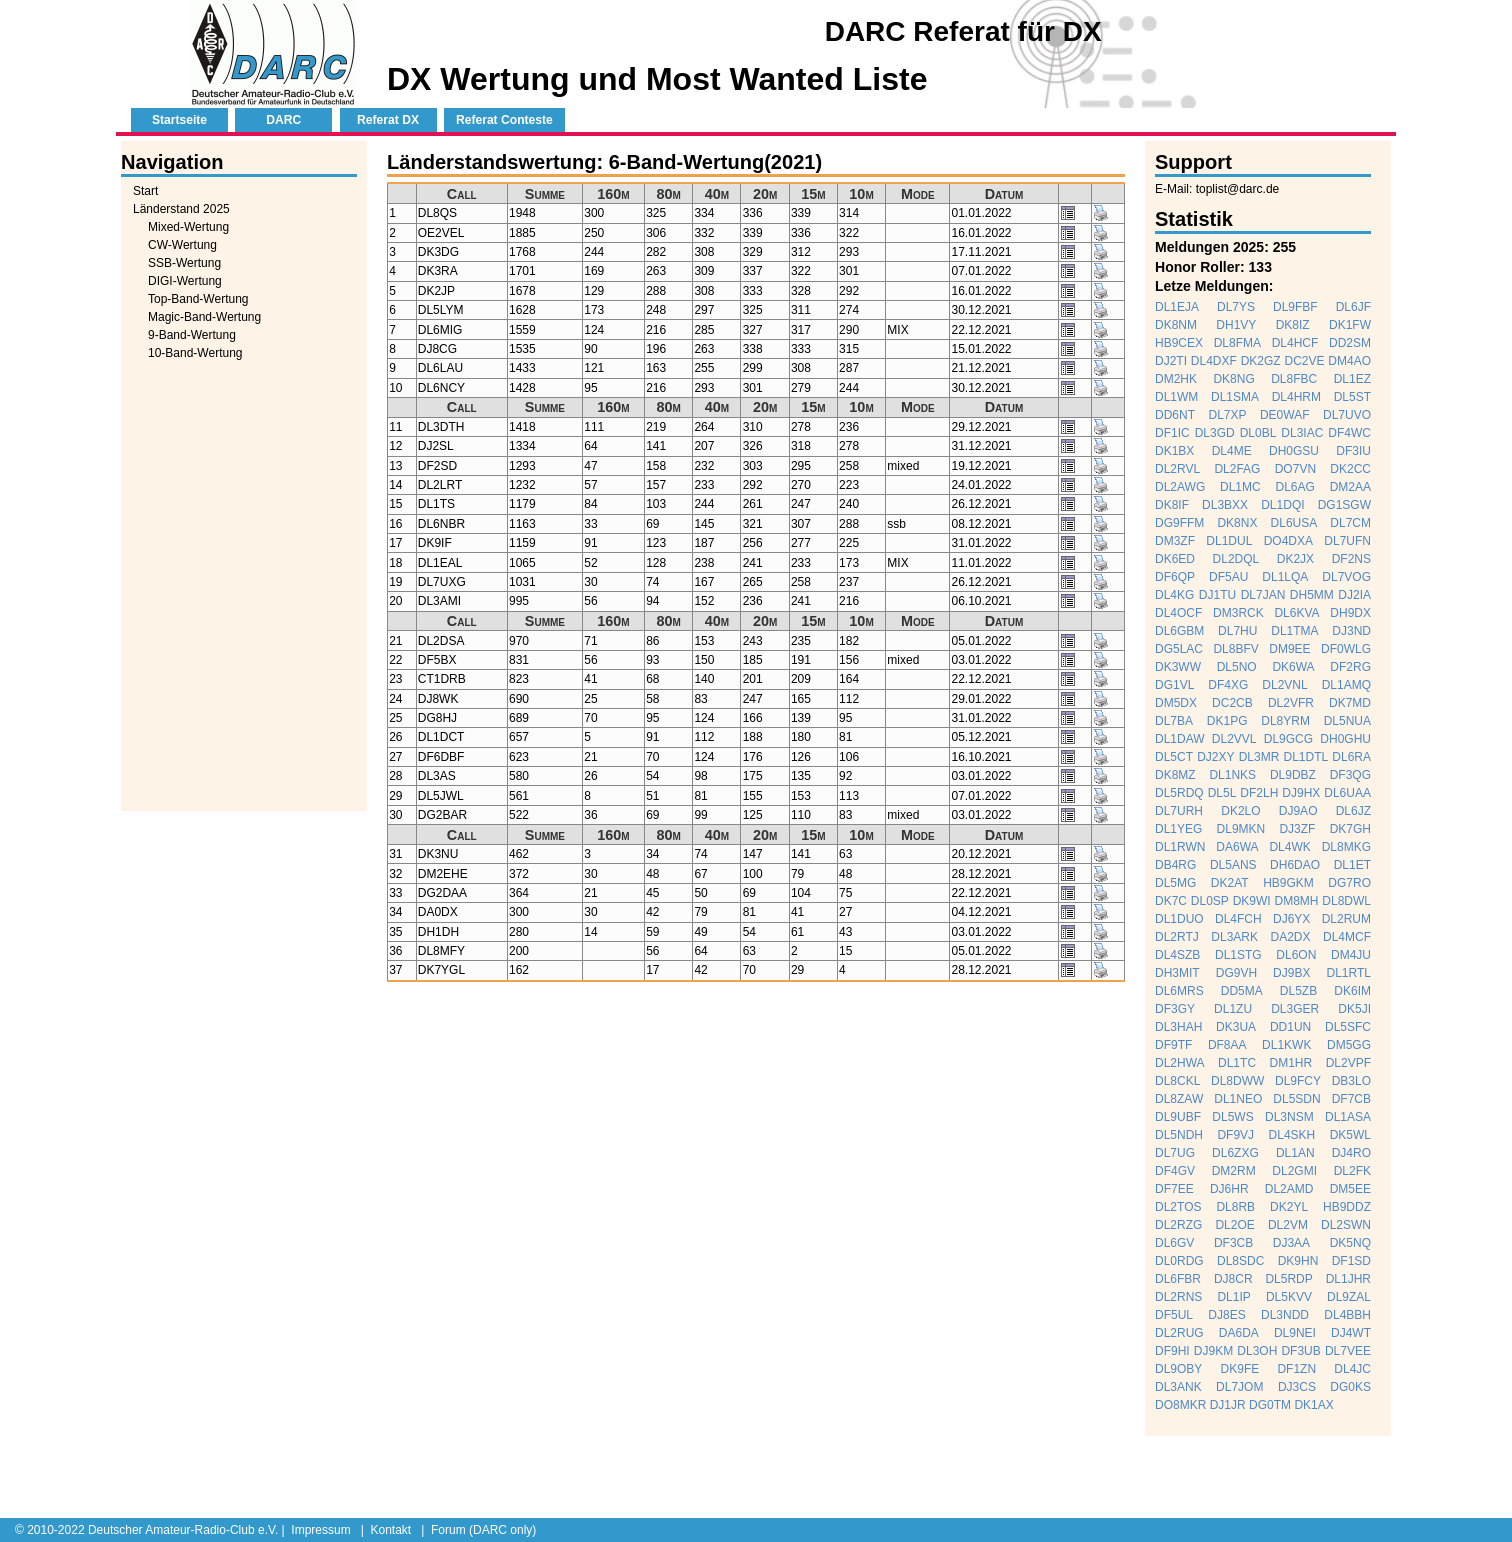 Image resolution: width=1512 pixels, height=1542 pixels. What do you see at coordinates (1312, 595) in the screenshot?
I see `DH5MM` at bounding box center [1312, 595].